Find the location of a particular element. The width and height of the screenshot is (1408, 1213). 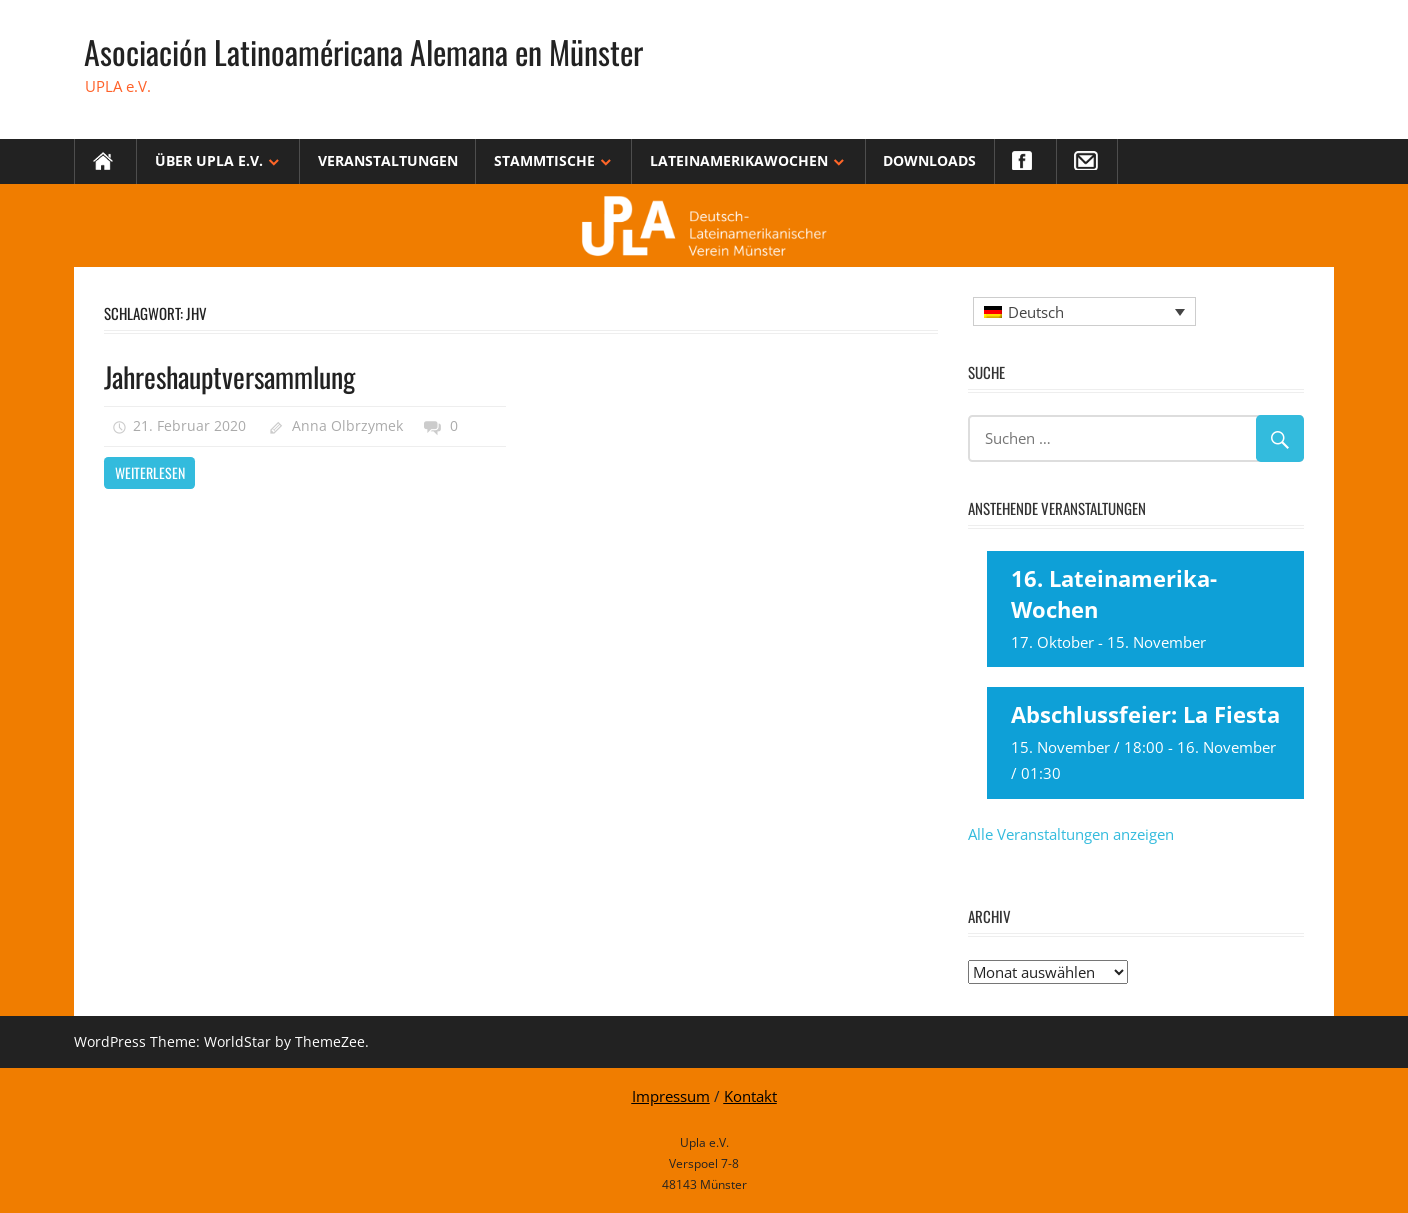

Kontakt is located at coordinates (750, 1096).